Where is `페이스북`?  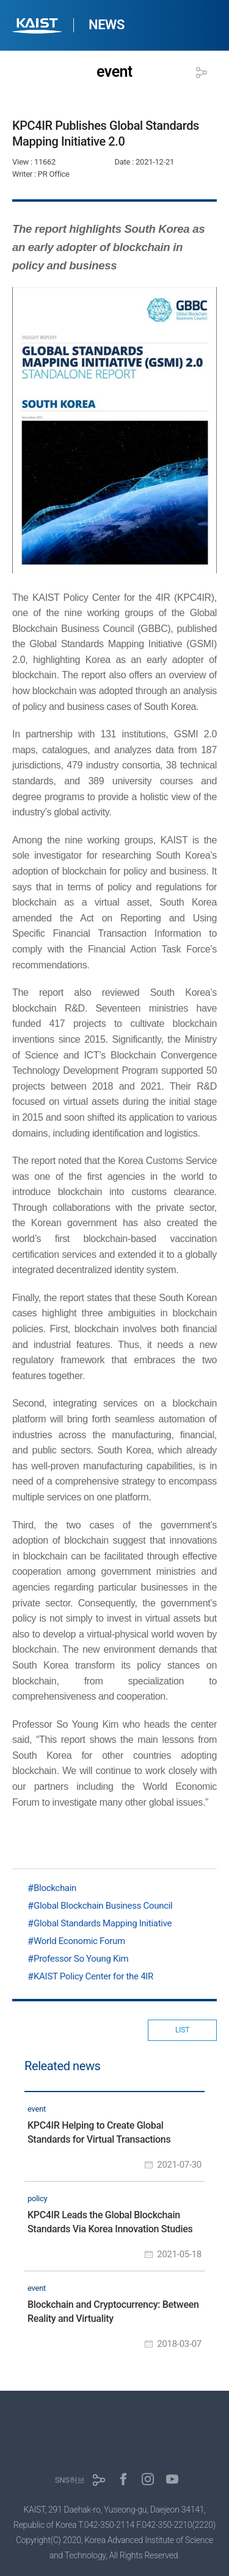 페이스북 is located at coordinates (123, 2479).